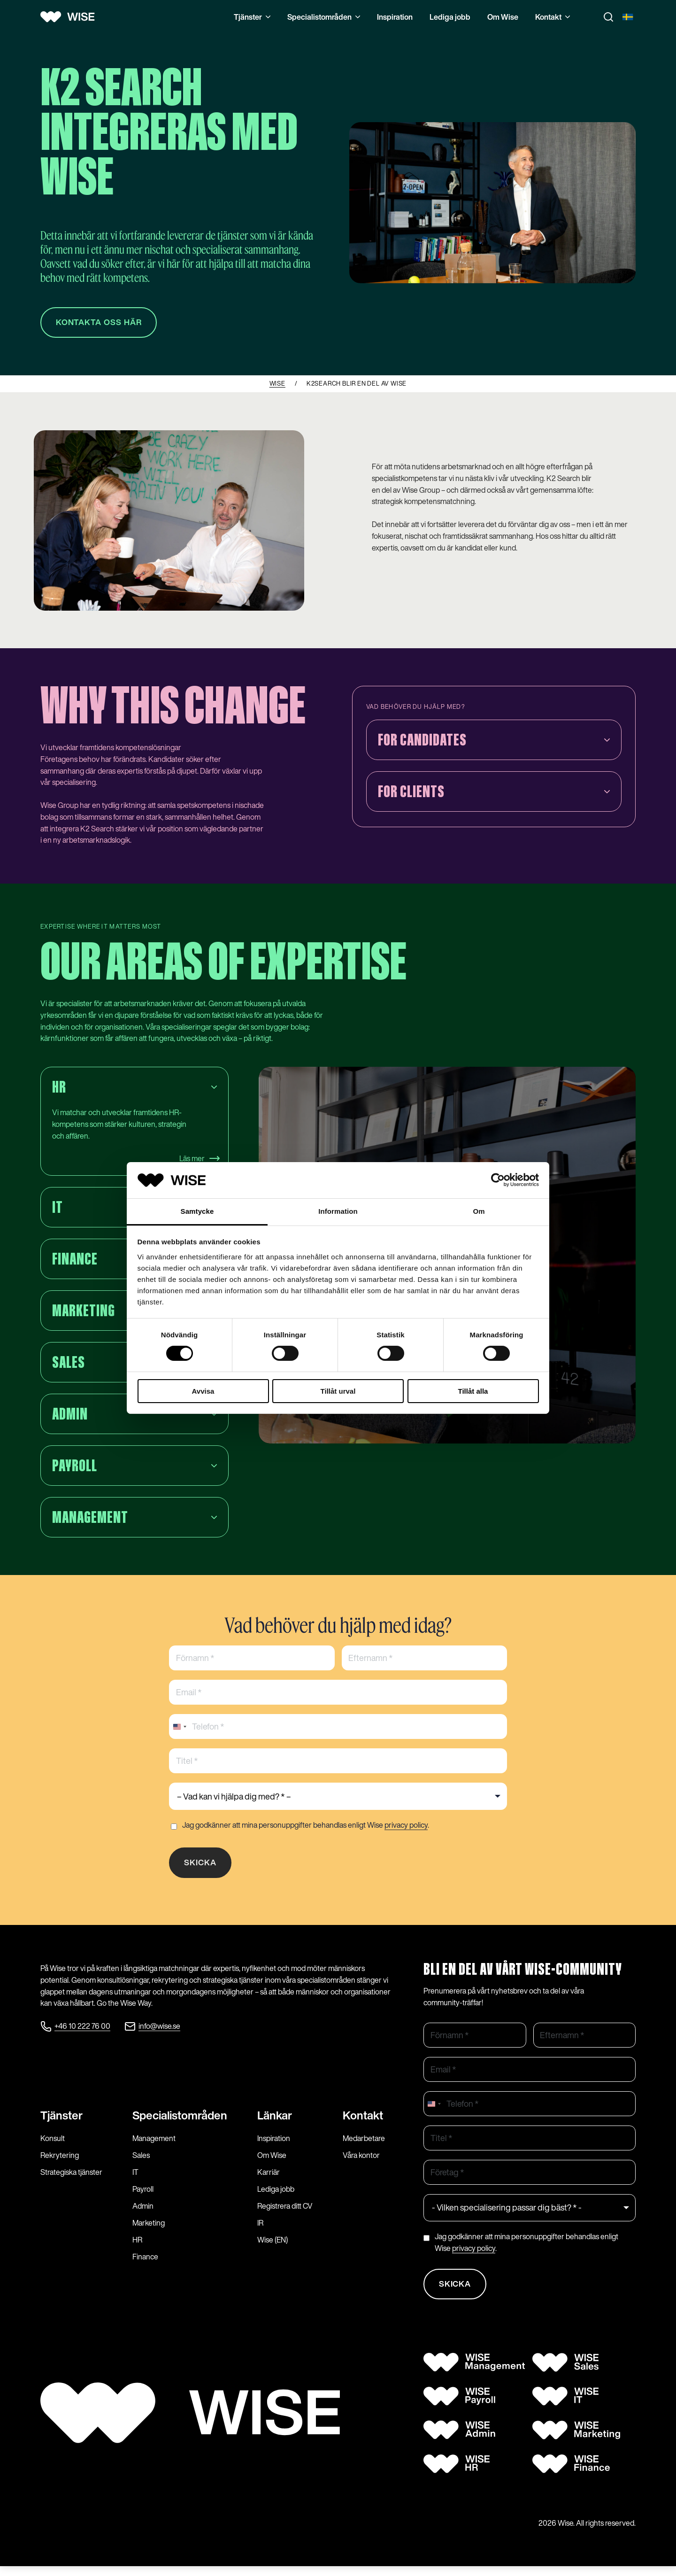 This screenshot has height=2576, width=676. Describe the element at coordinates (145, 2265) in the screenshot. I see `Finance` at that location.